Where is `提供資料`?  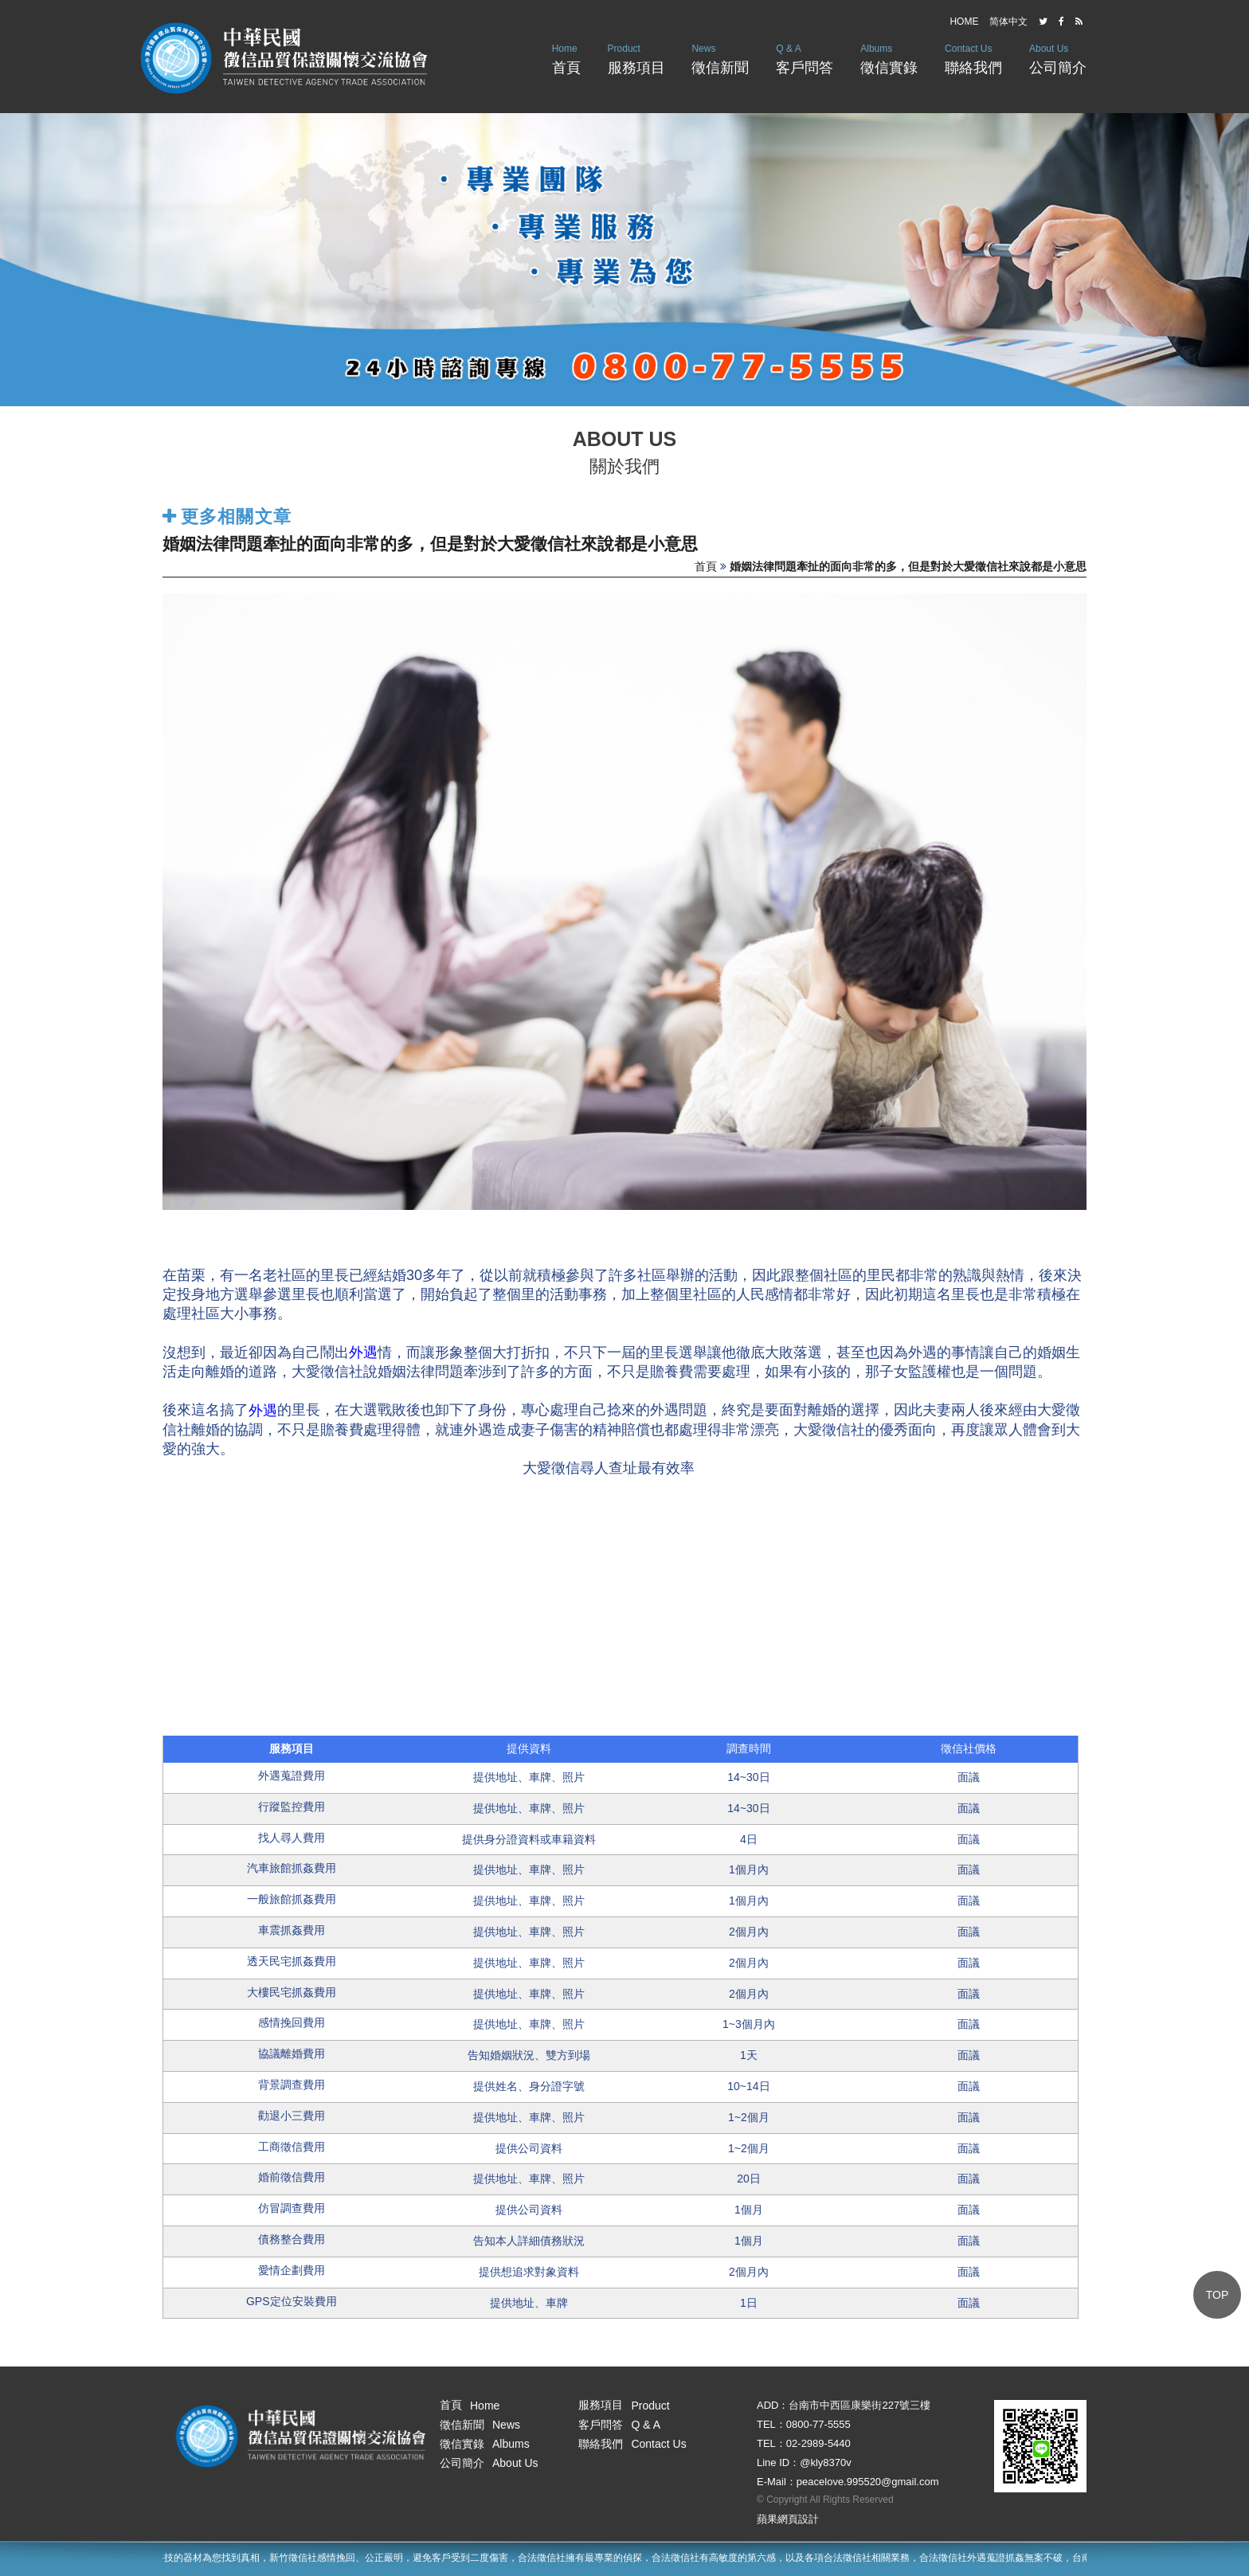
提供資料 is located at coordinates (529, 1748).